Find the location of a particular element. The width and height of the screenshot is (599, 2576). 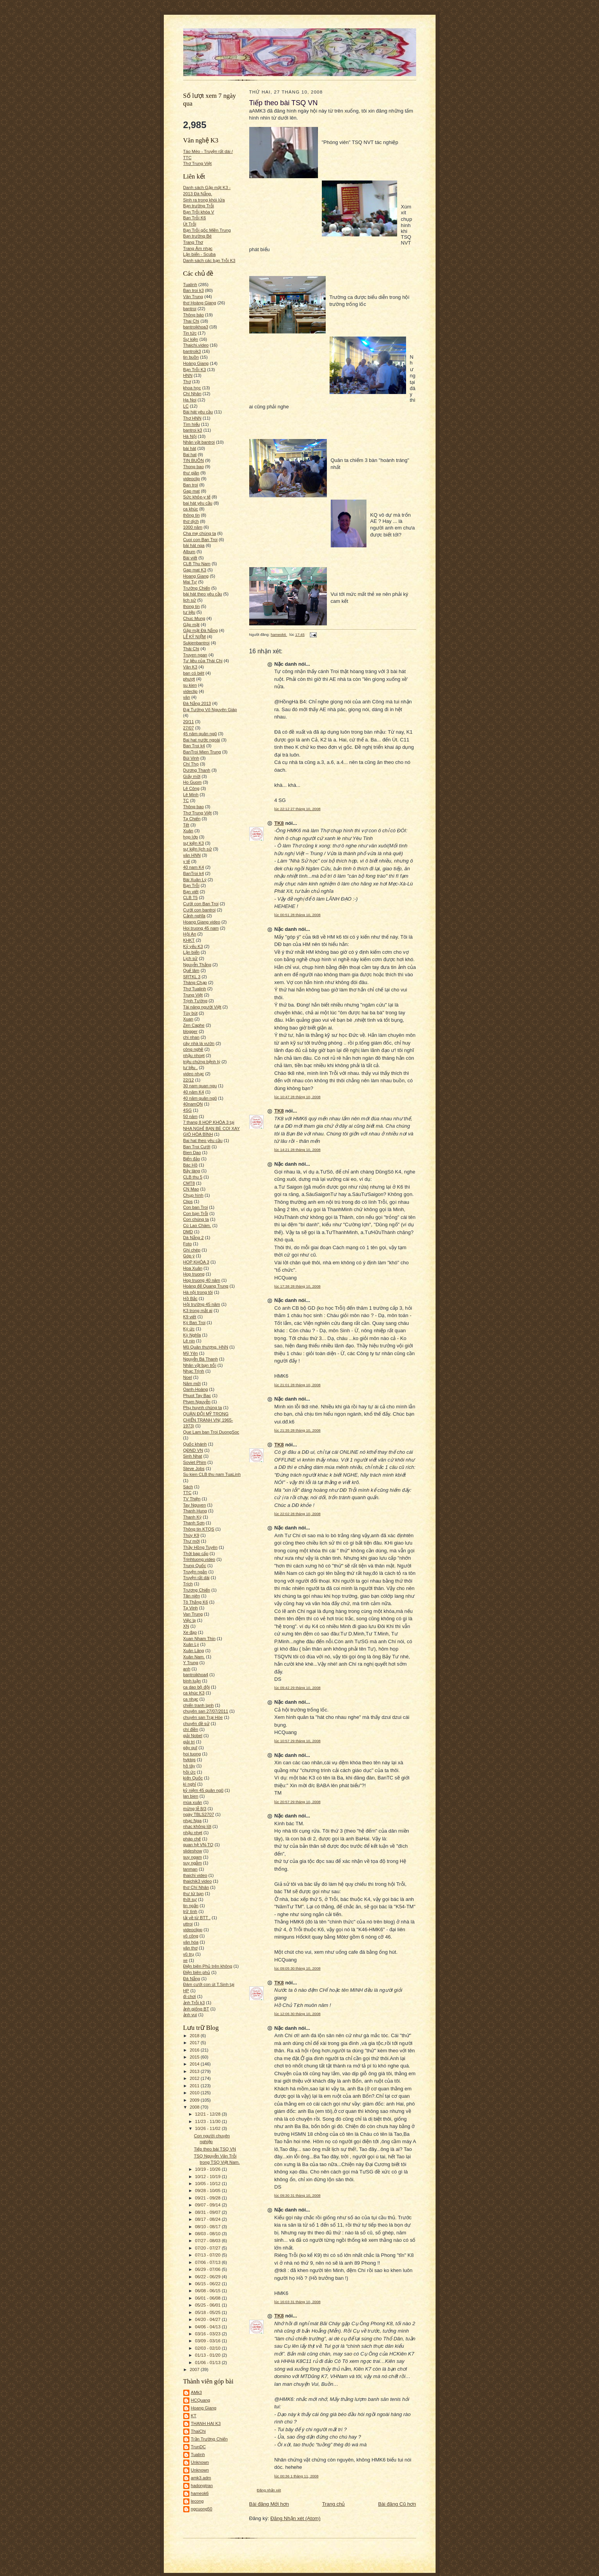

thông tin is located at coordinates (191, 515).